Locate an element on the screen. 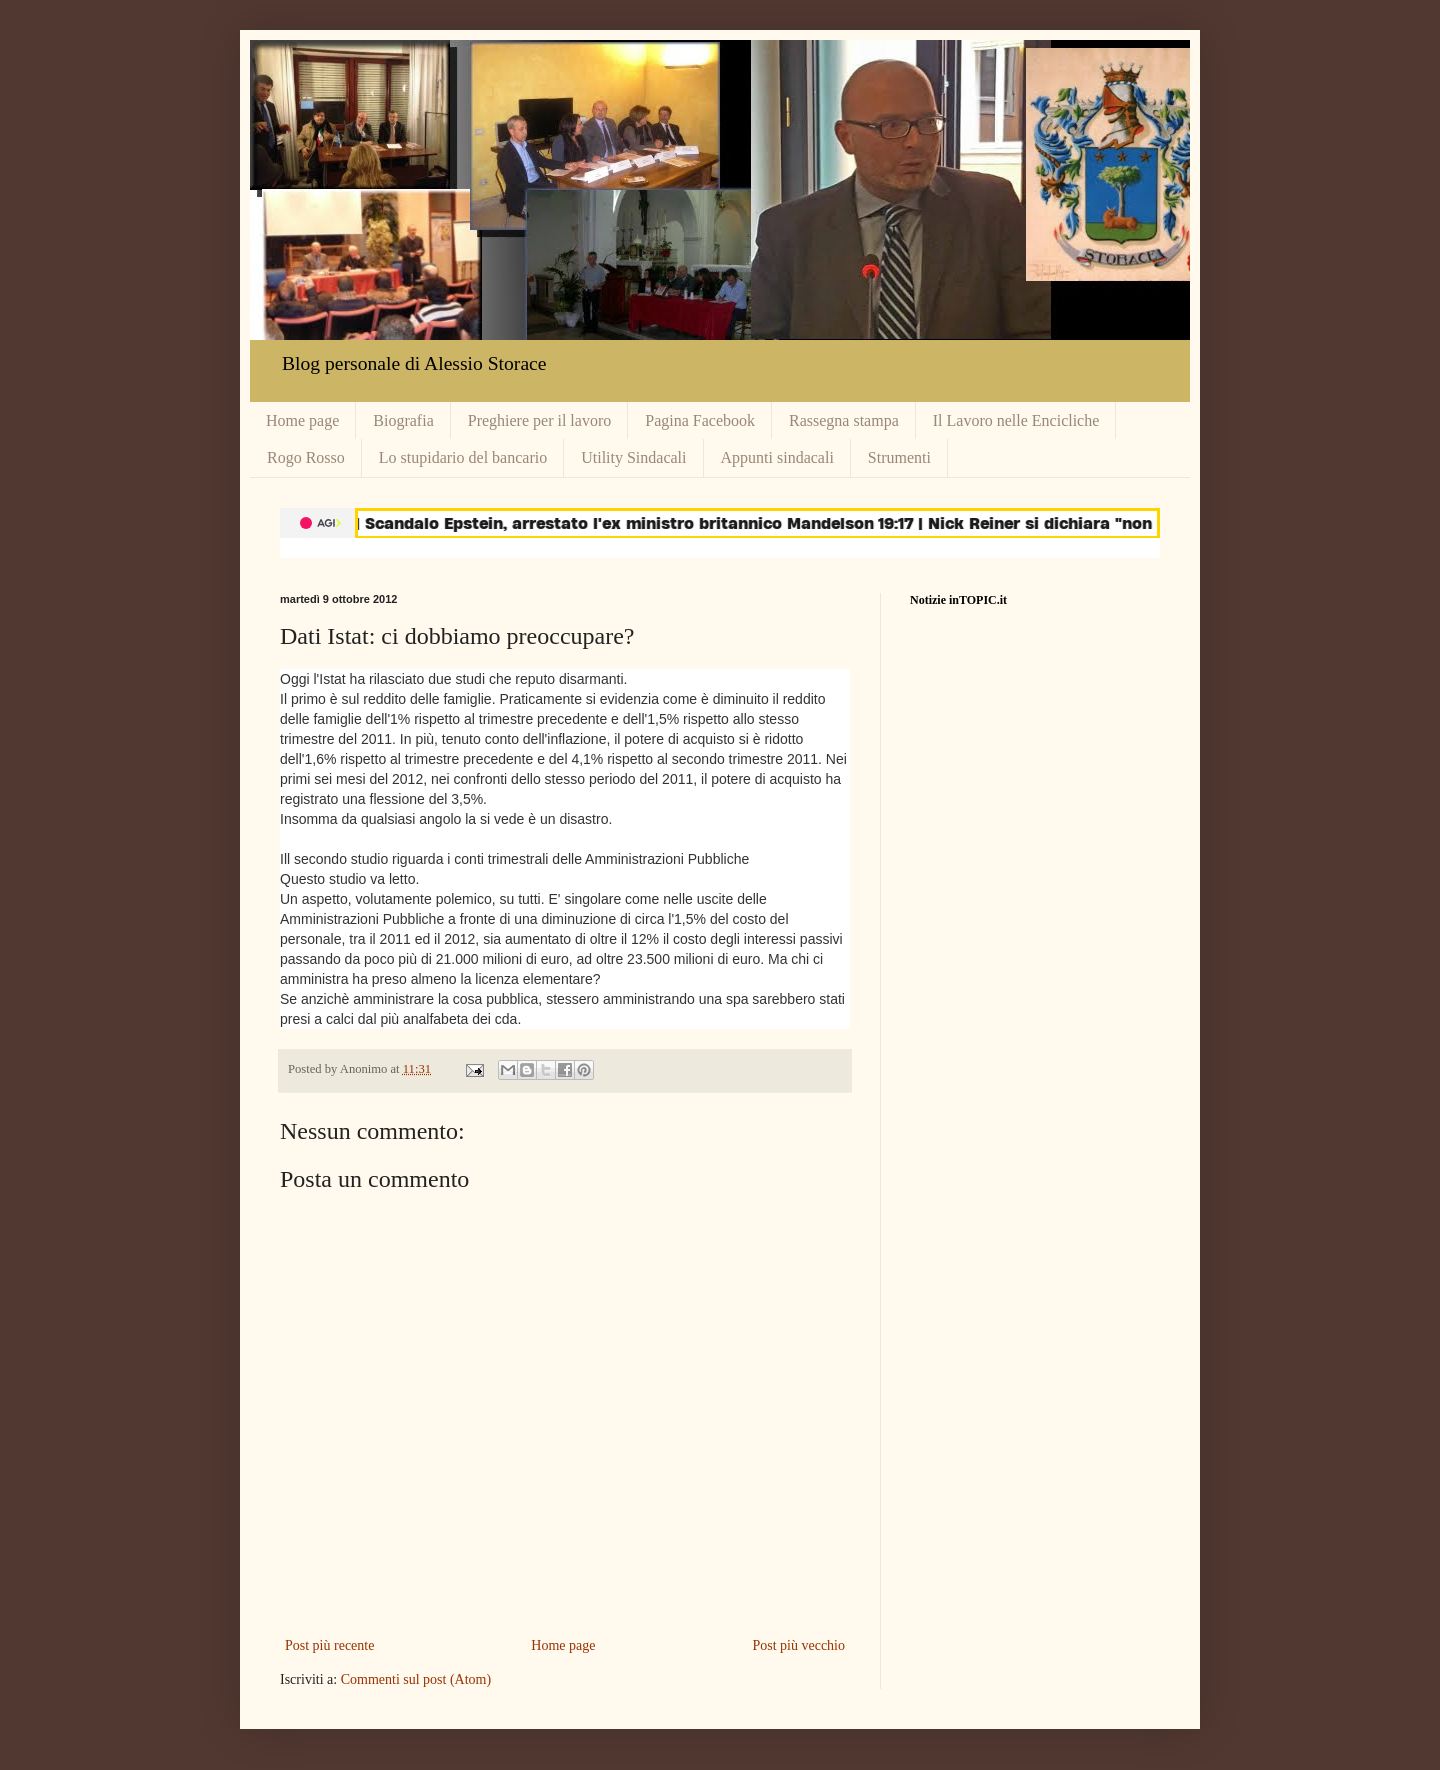  Lo stupidario del bancario is located at coordinates (463, 457).